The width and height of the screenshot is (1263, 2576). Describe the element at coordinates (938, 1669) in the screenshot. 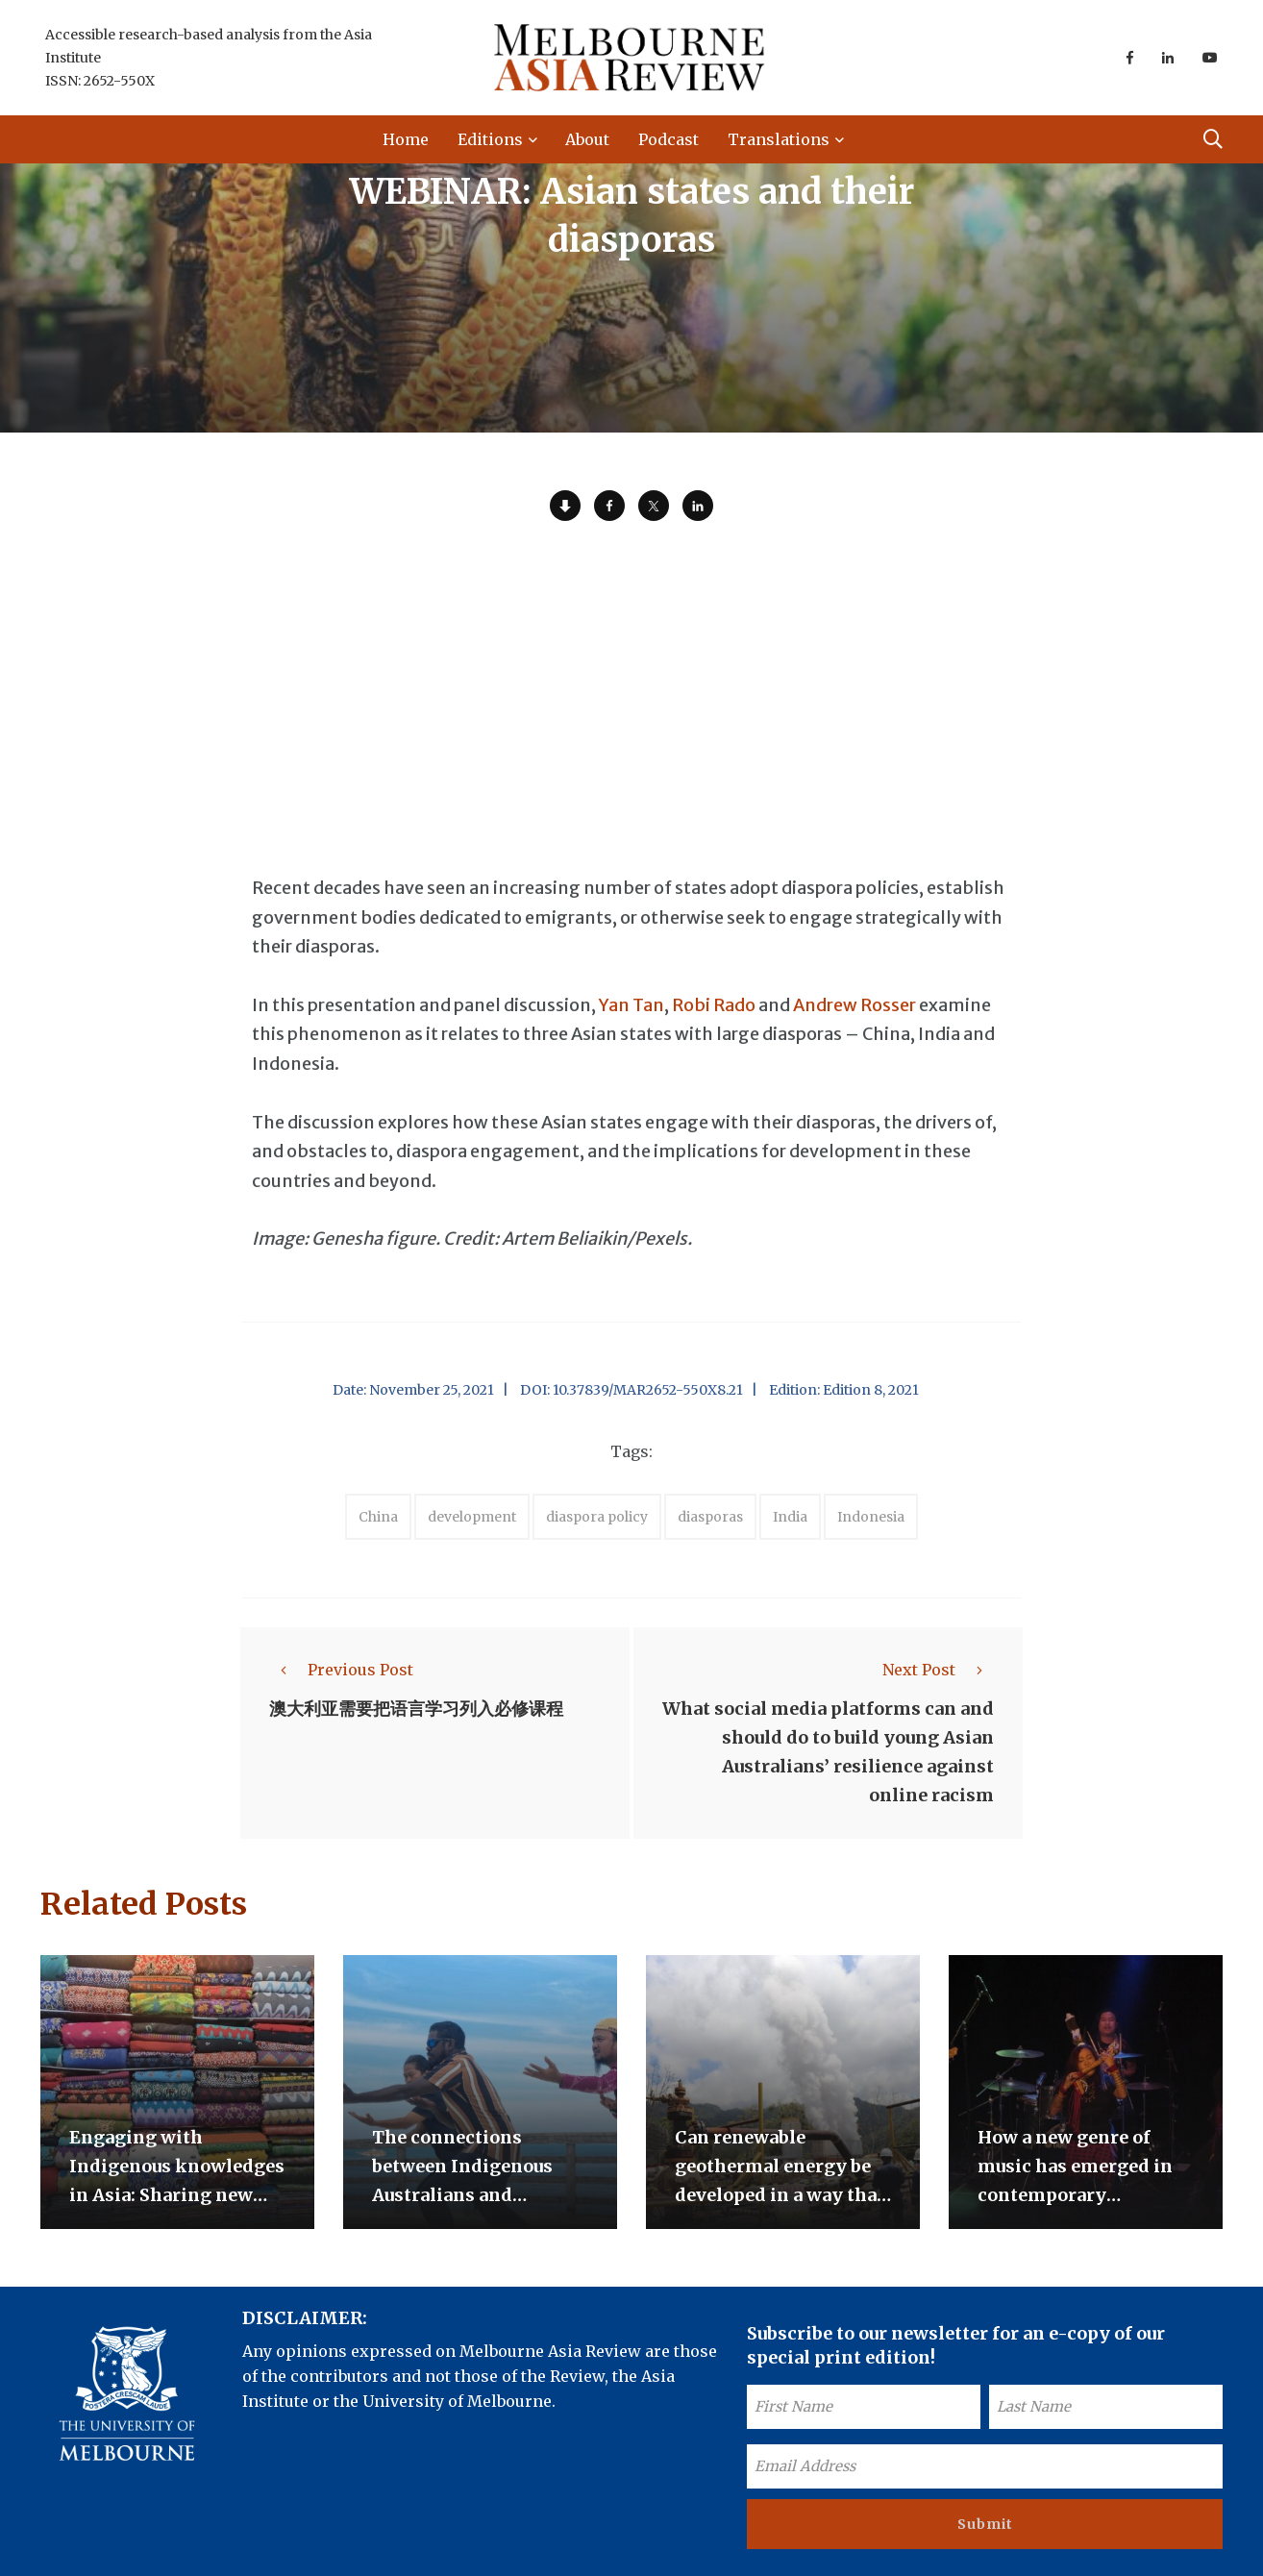

I see `Next Post` at that location.